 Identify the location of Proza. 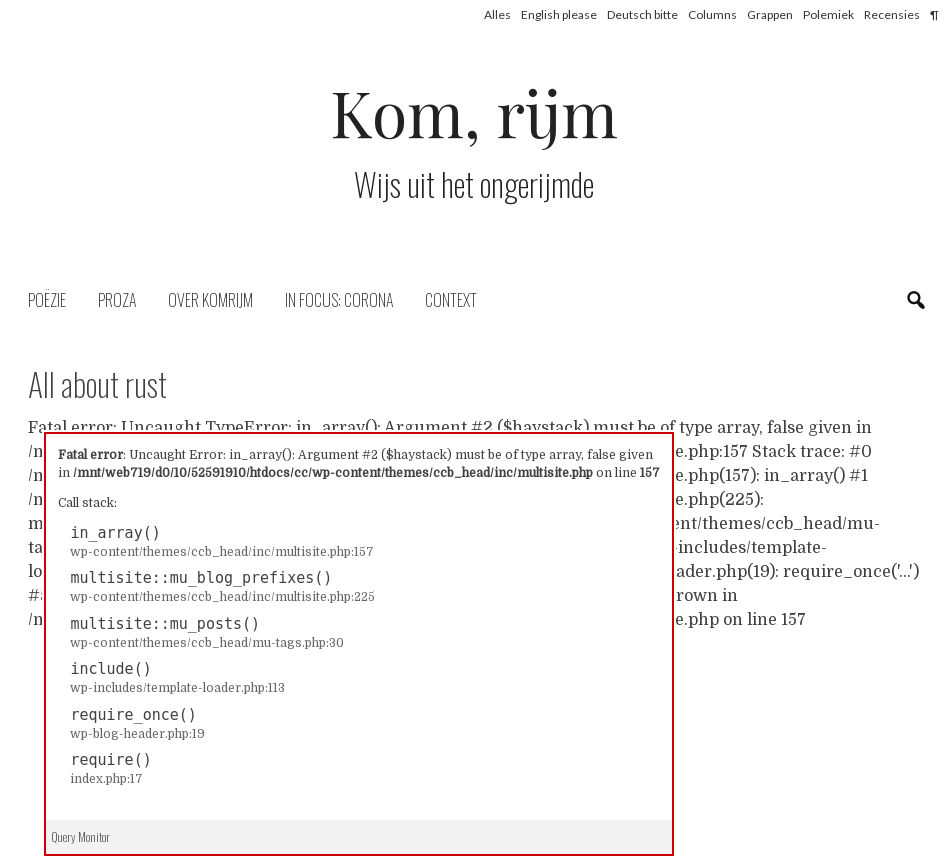
(117, 300).